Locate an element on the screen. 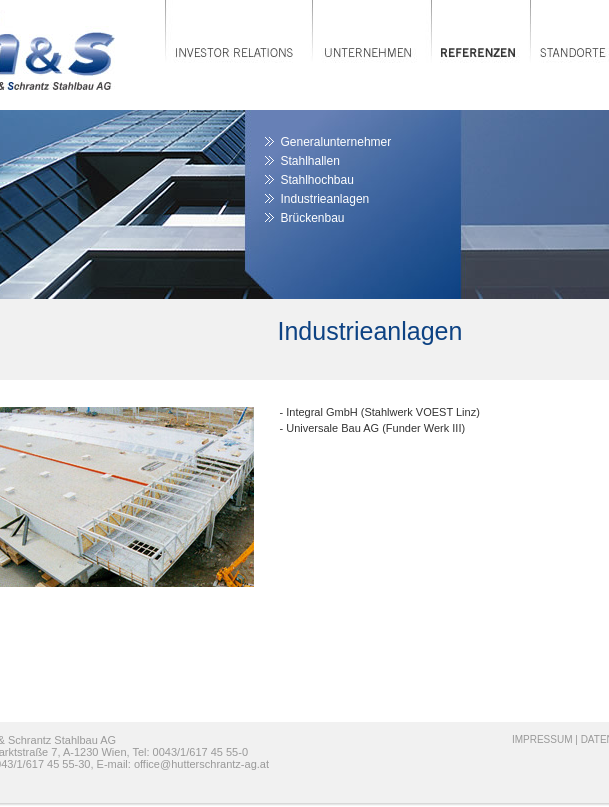  Industrieanlagen is located at coordinates (325, 199).